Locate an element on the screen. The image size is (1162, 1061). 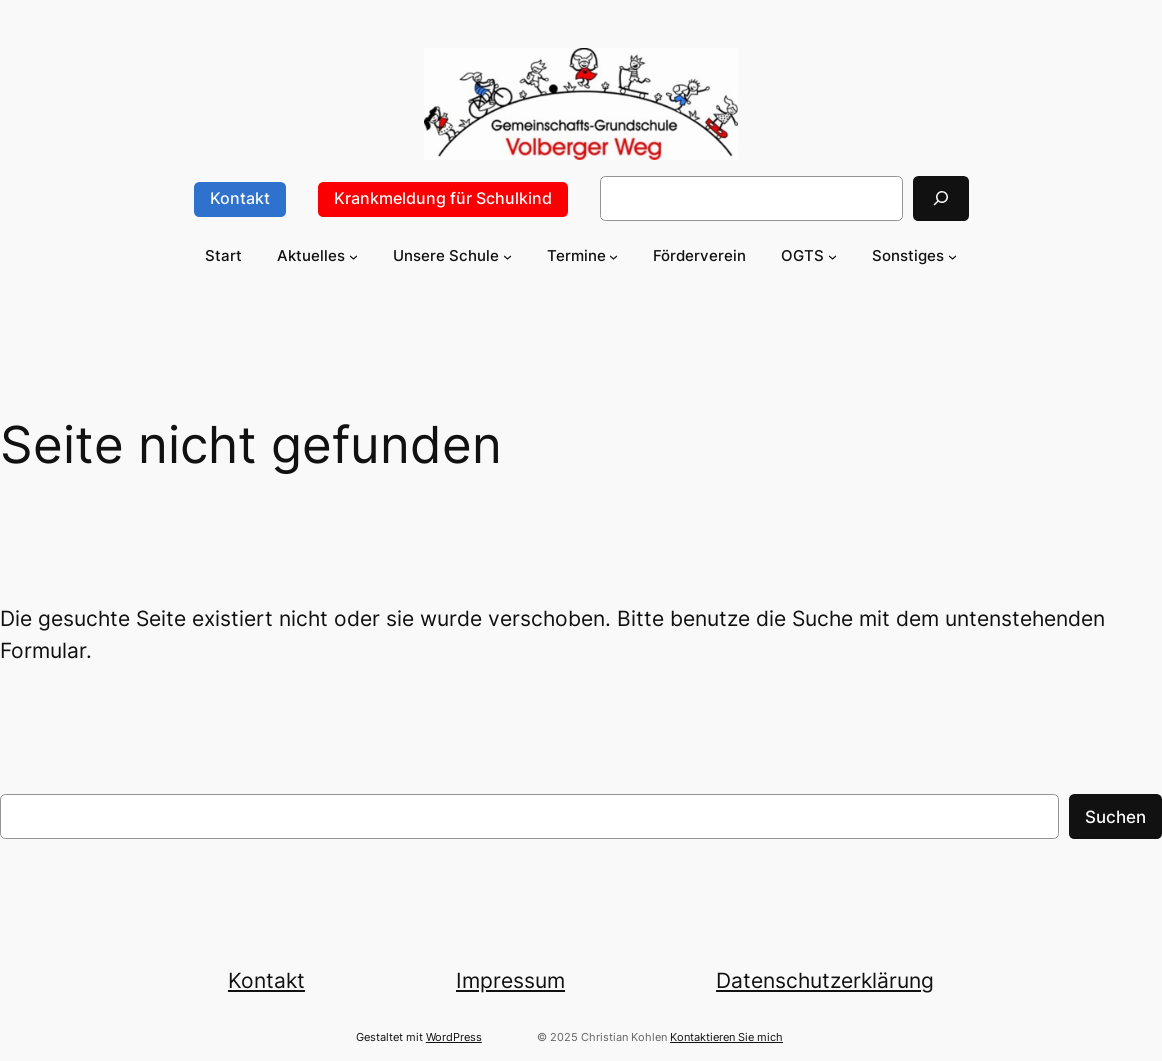
[Untermenü von Unsere Schule] is located at coordinates (507, 255).